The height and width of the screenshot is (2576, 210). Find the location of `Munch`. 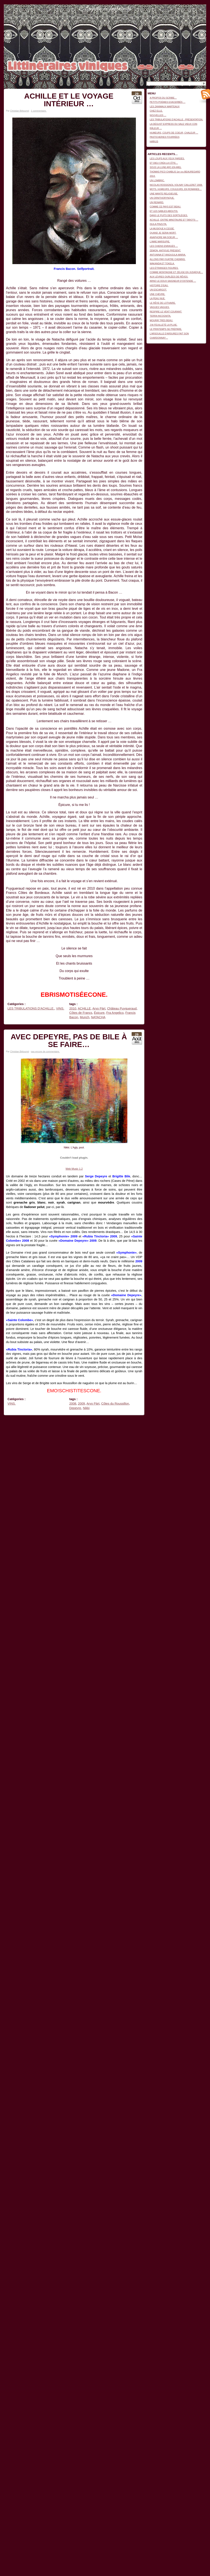

Munch is located at coordinates (84, 1017).